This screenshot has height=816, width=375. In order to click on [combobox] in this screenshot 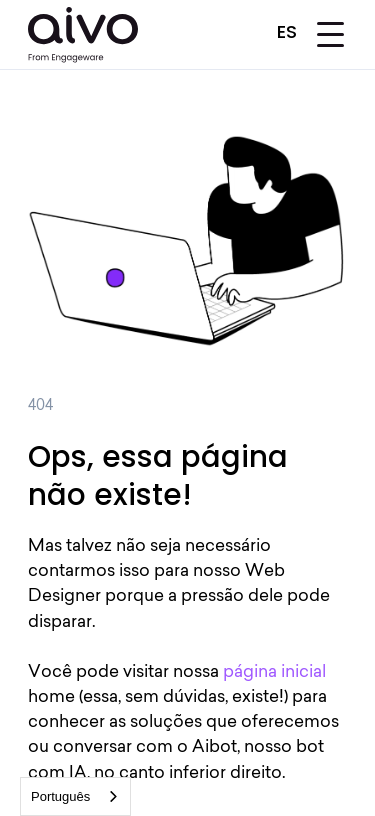, I will do `click(75, 796)`.